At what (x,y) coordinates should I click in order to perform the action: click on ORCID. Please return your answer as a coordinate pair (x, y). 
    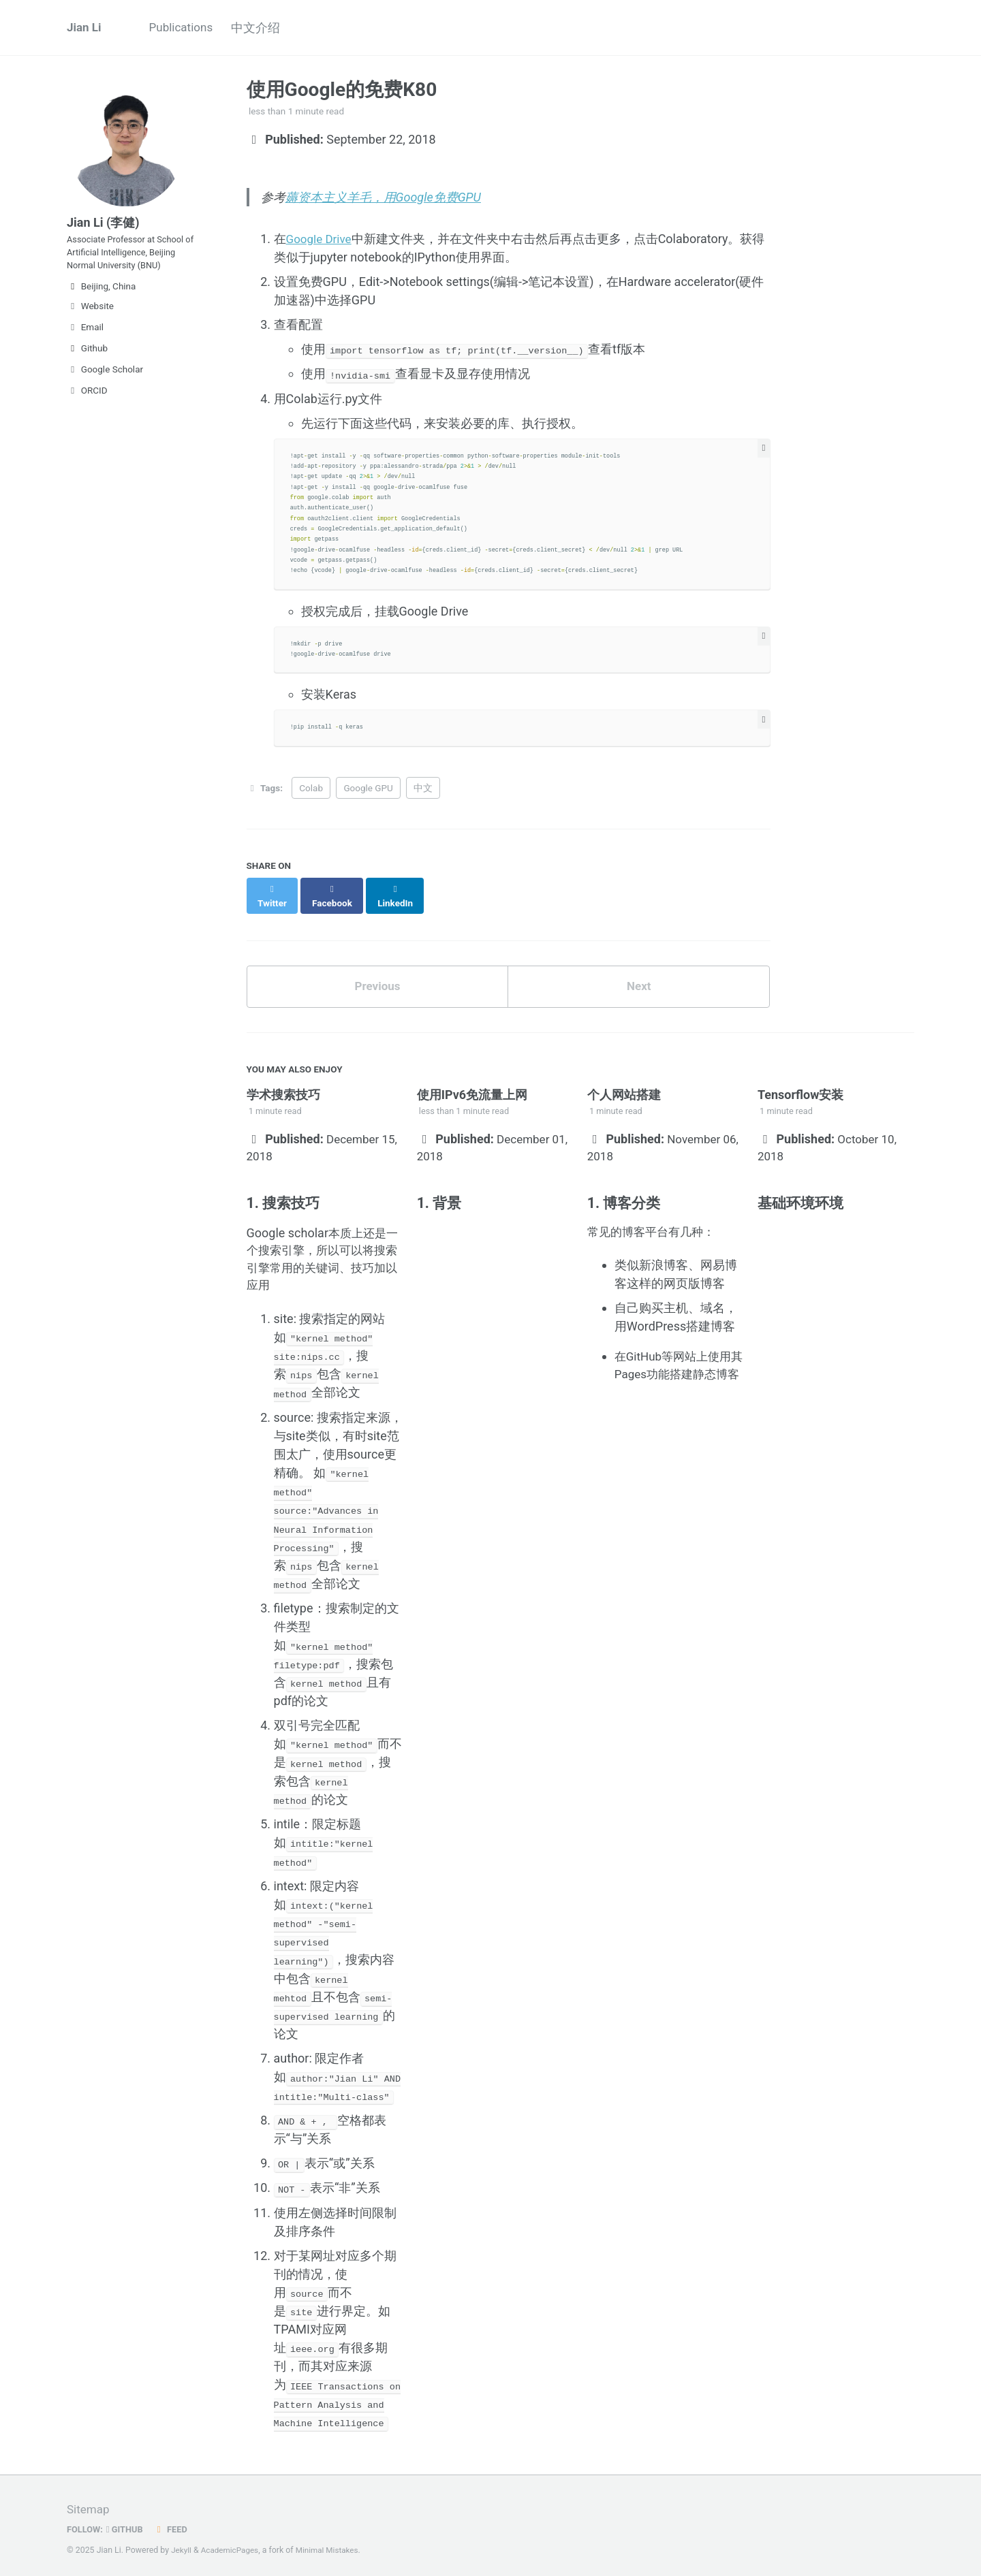
    Looking at the image, I should click on (87, 401).